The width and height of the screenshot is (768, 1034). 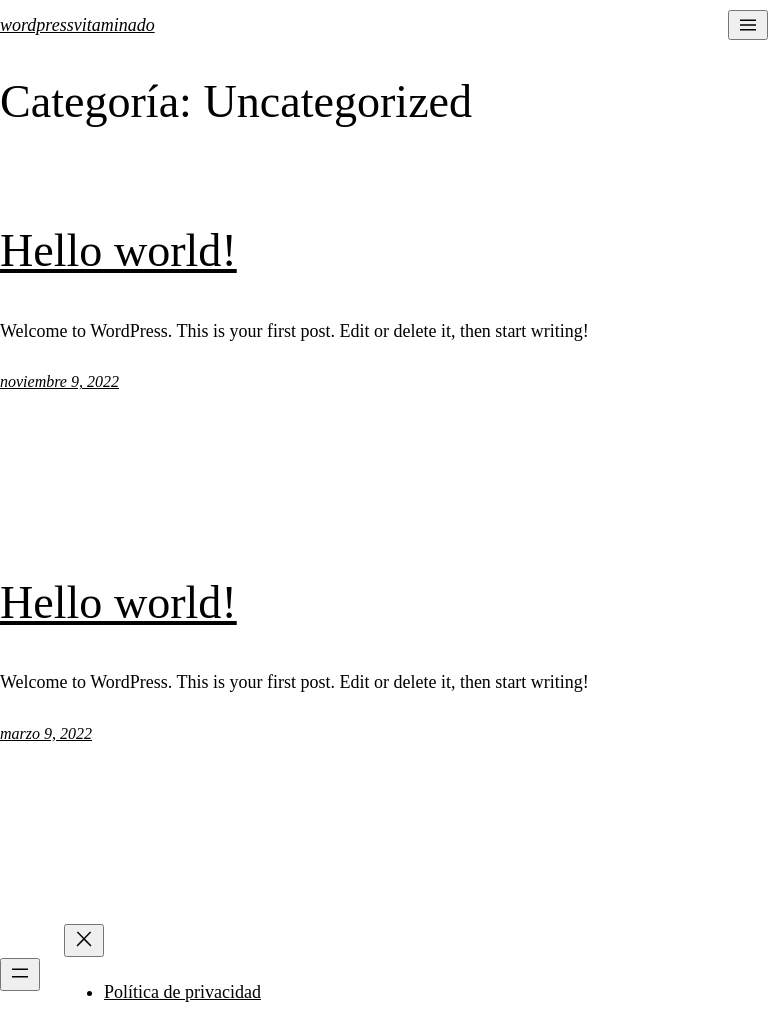 What do you see at coordinates (46, 733) in the screenshot?
I see `marzo 9, 2022` at bounding box center [46, 733].